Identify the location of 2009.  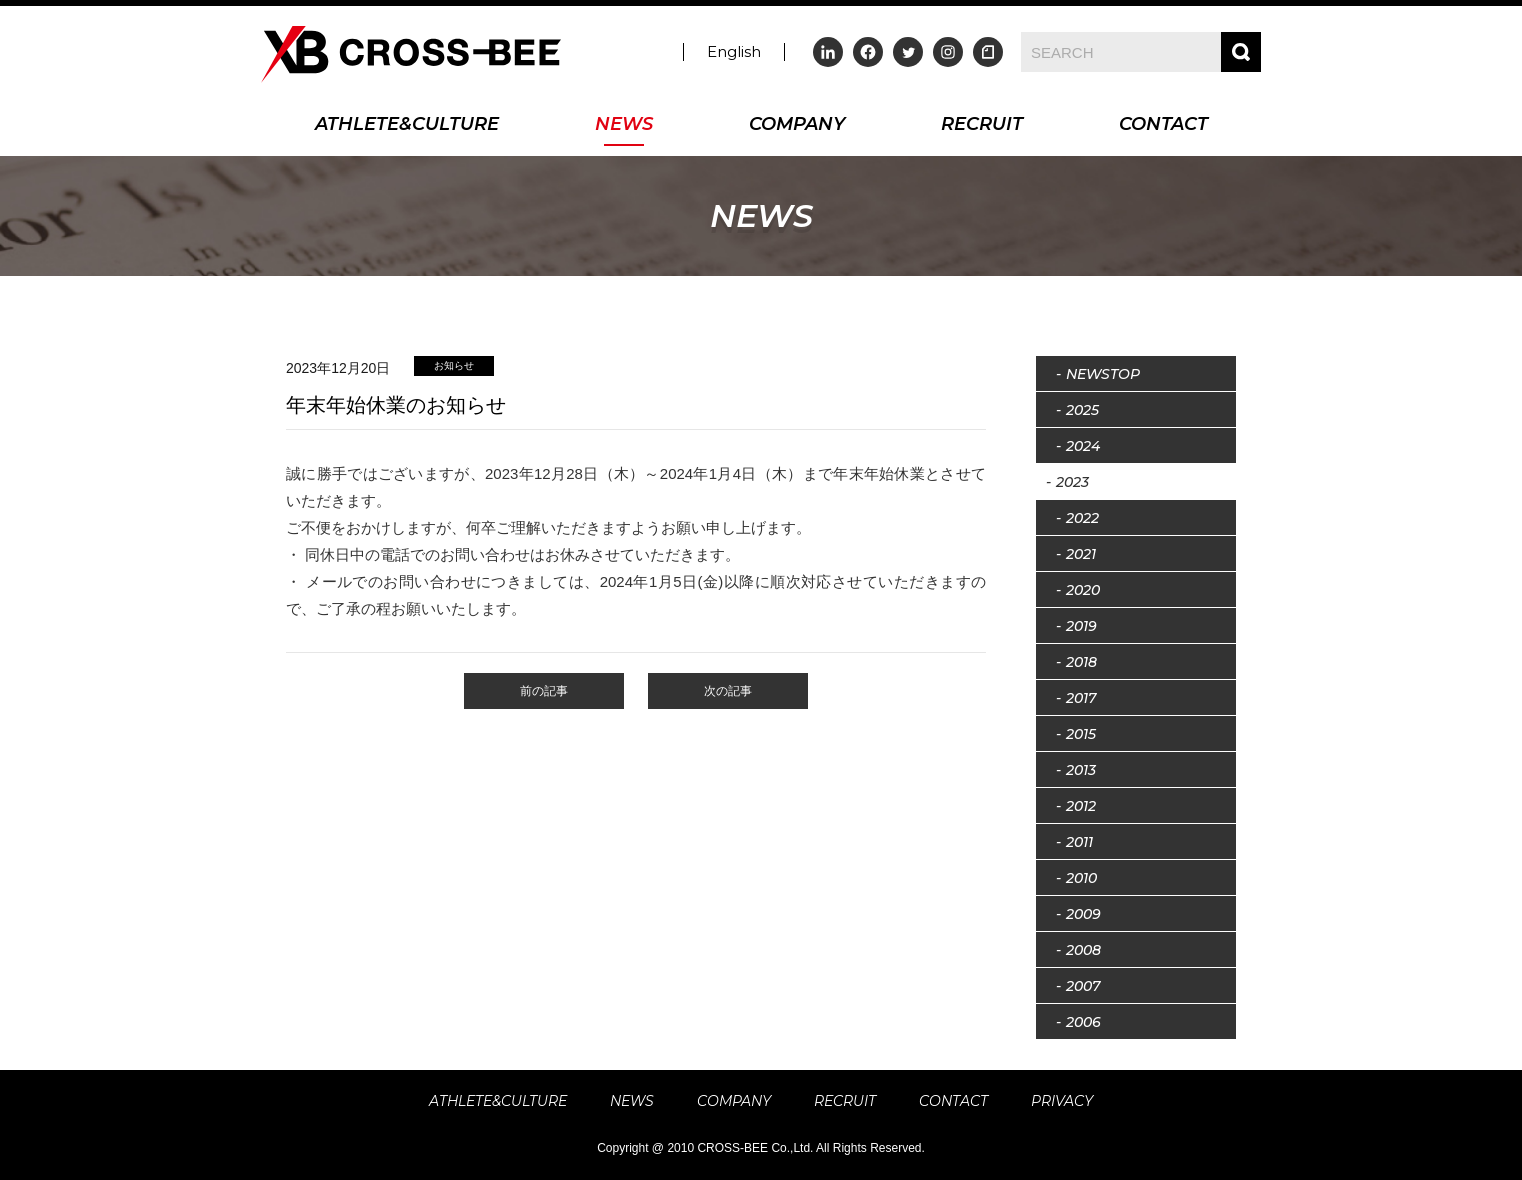
(1083, 914).